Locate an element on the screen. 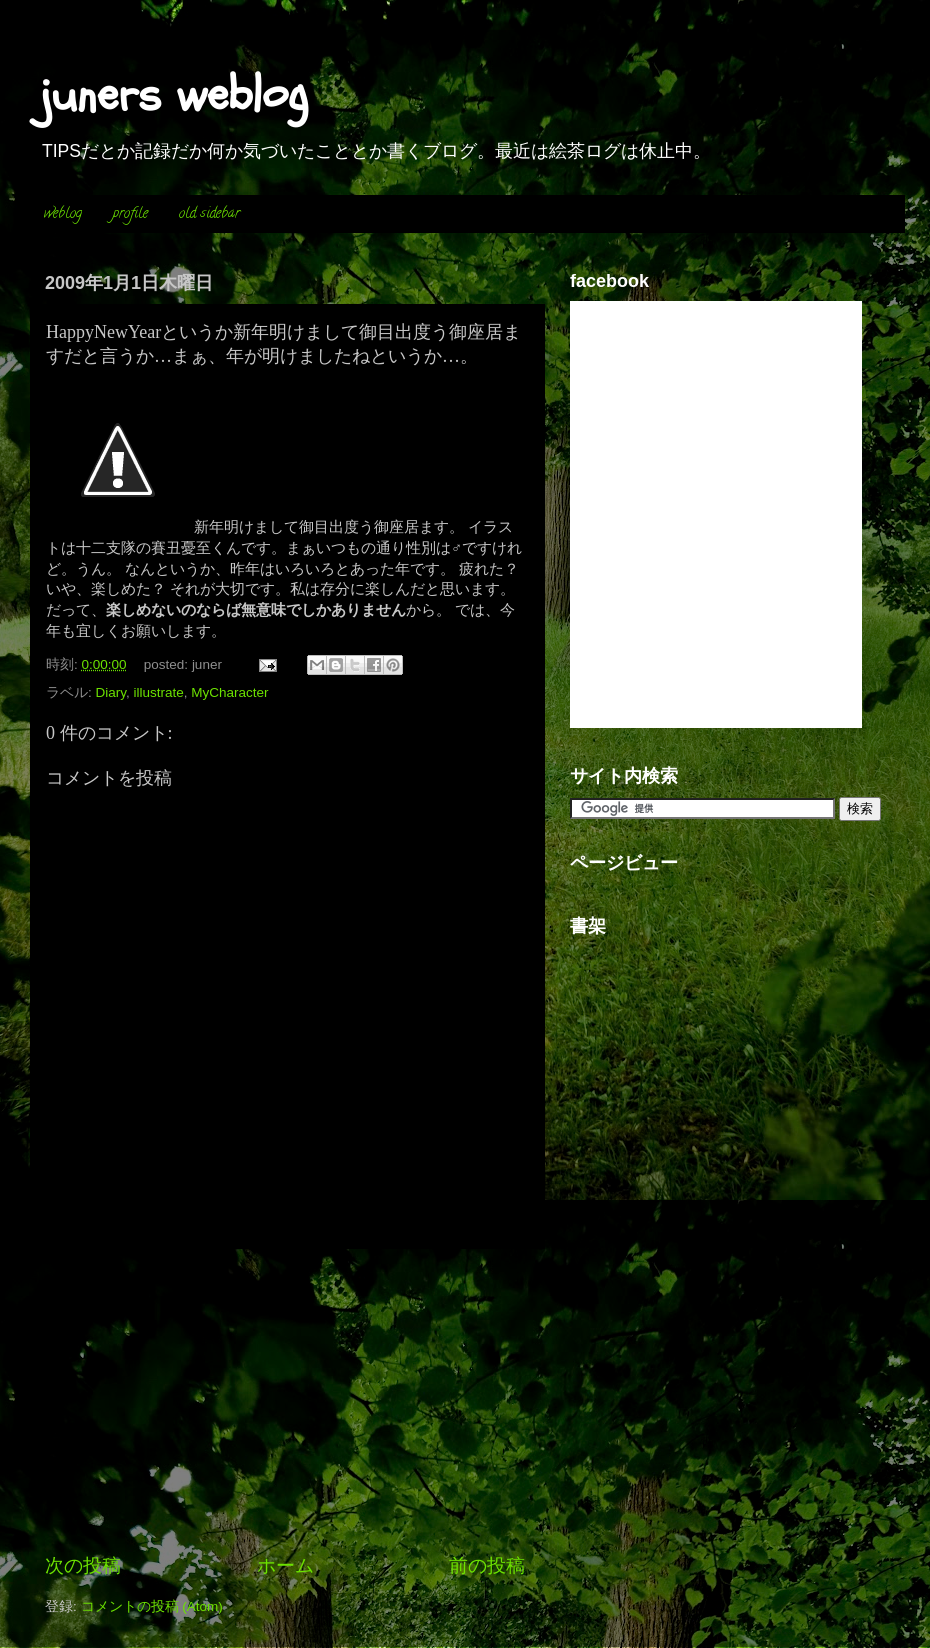 The image size is (930, 1648). profile is located at coordinates (130, 214).